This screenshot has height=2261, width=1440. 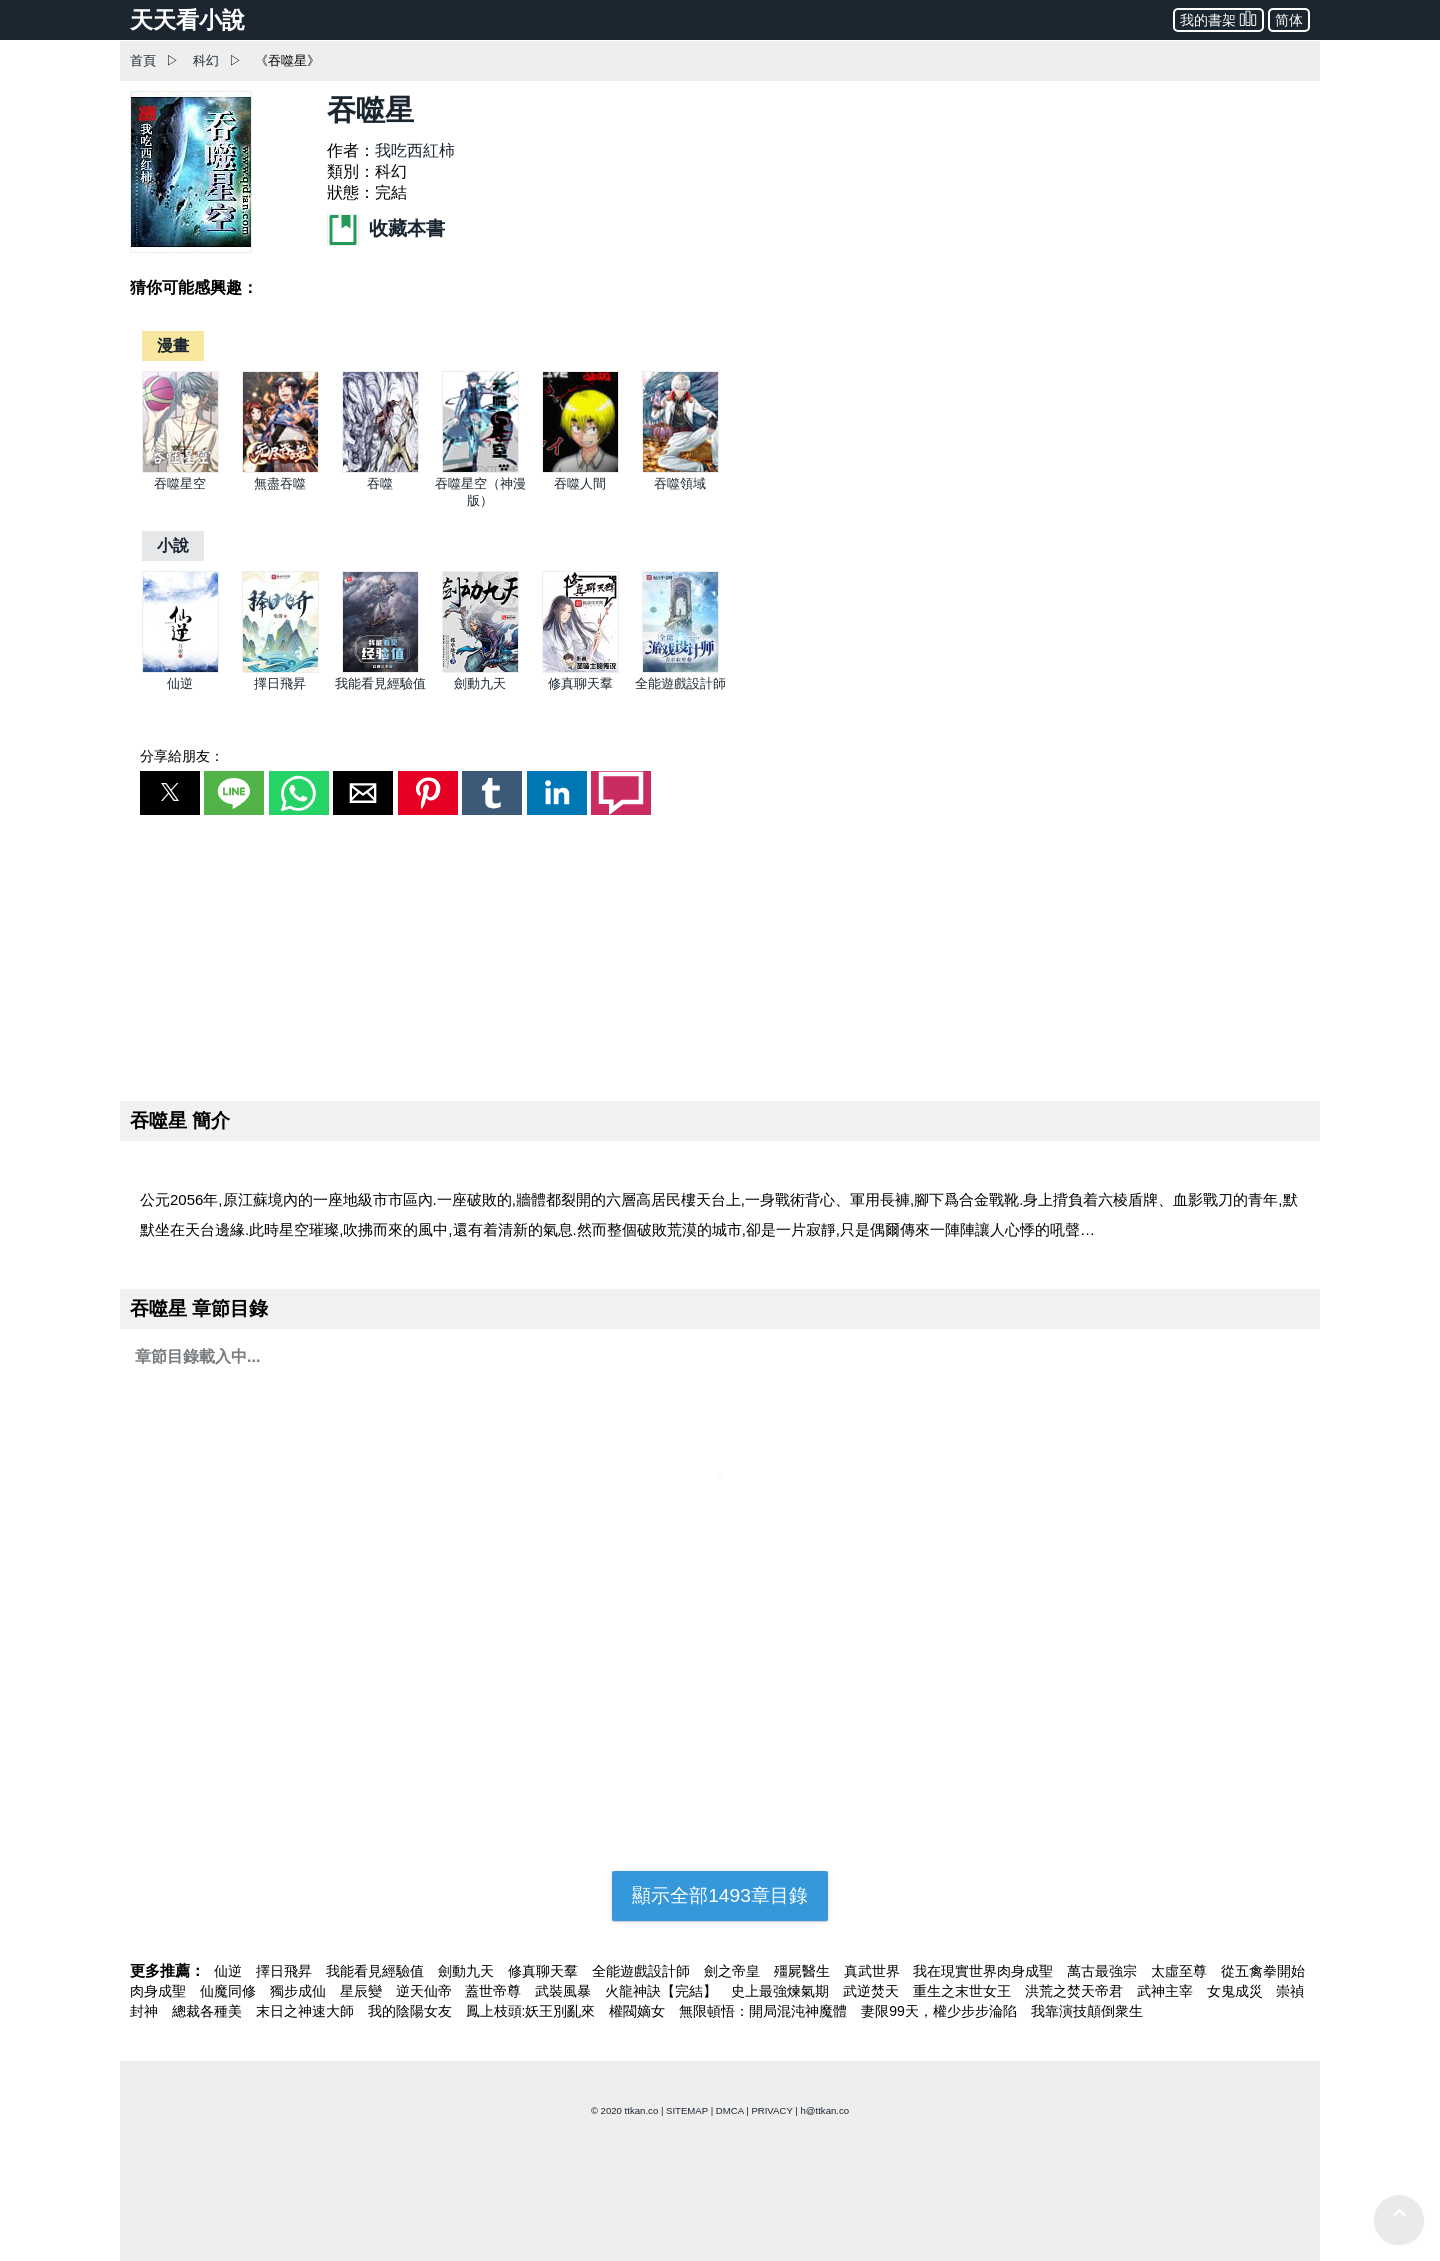 What do you see at coordinates (734, 1971) in the screenshot?
I see `劍之帝皇` at bounding box center [734, 1971].